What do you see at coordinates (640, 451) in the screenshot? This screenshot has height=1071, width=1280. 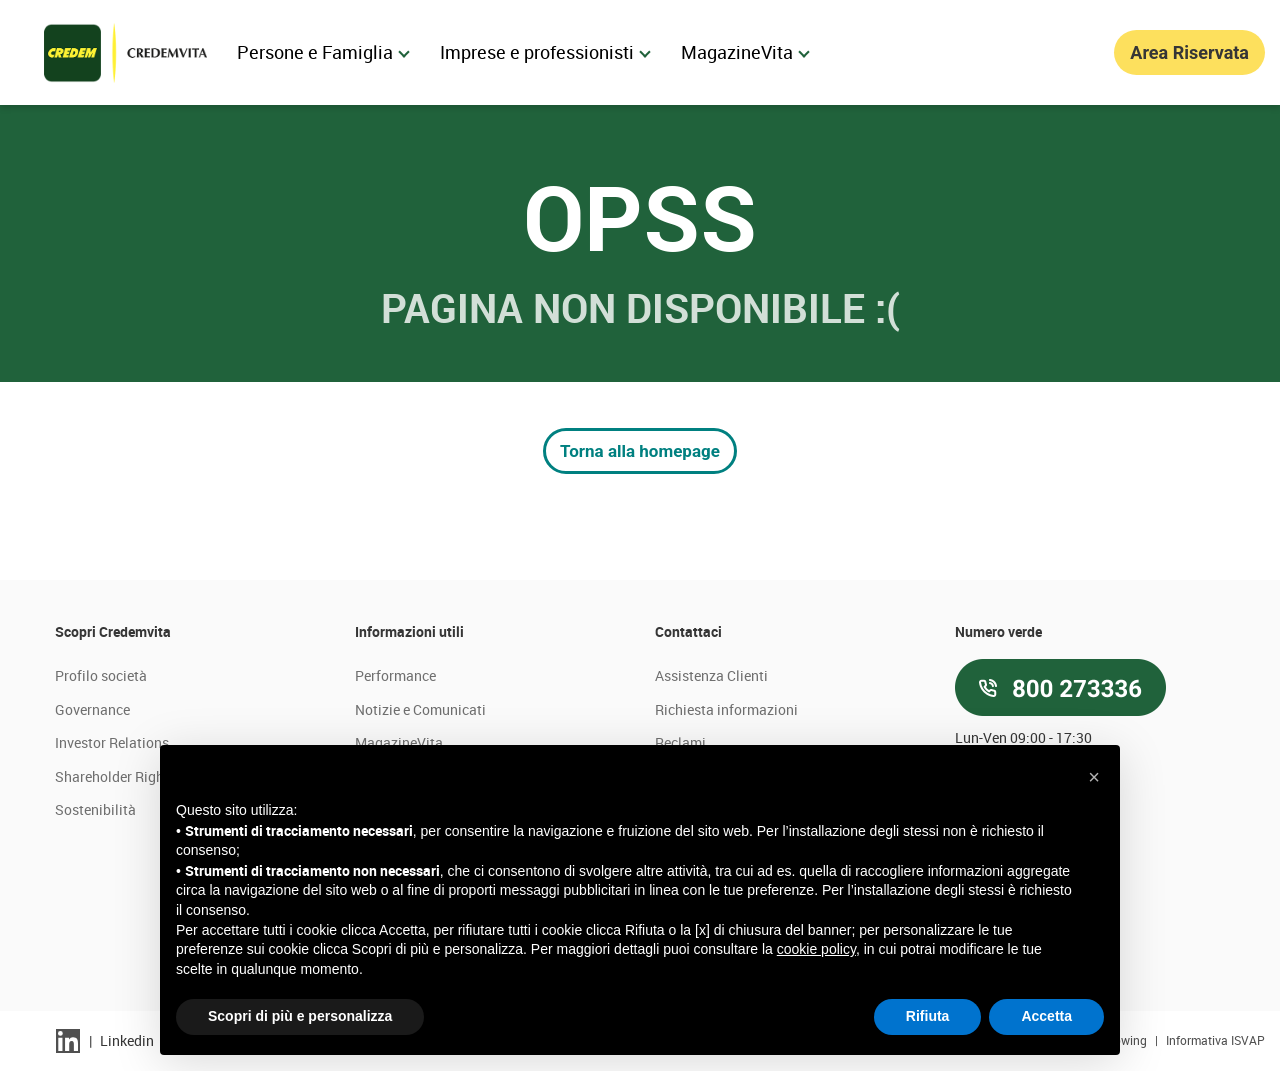 I see `Torna alla homepage [button]` at bounding box center [640, 451].